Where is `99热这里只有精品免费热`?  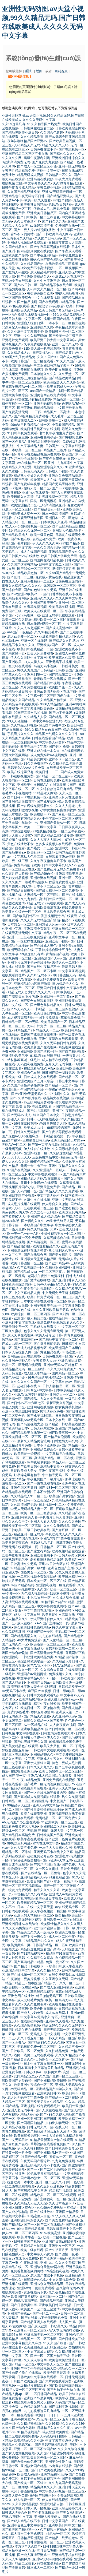 99热这里只有精品免费热 is located at coordinates (33, 399).